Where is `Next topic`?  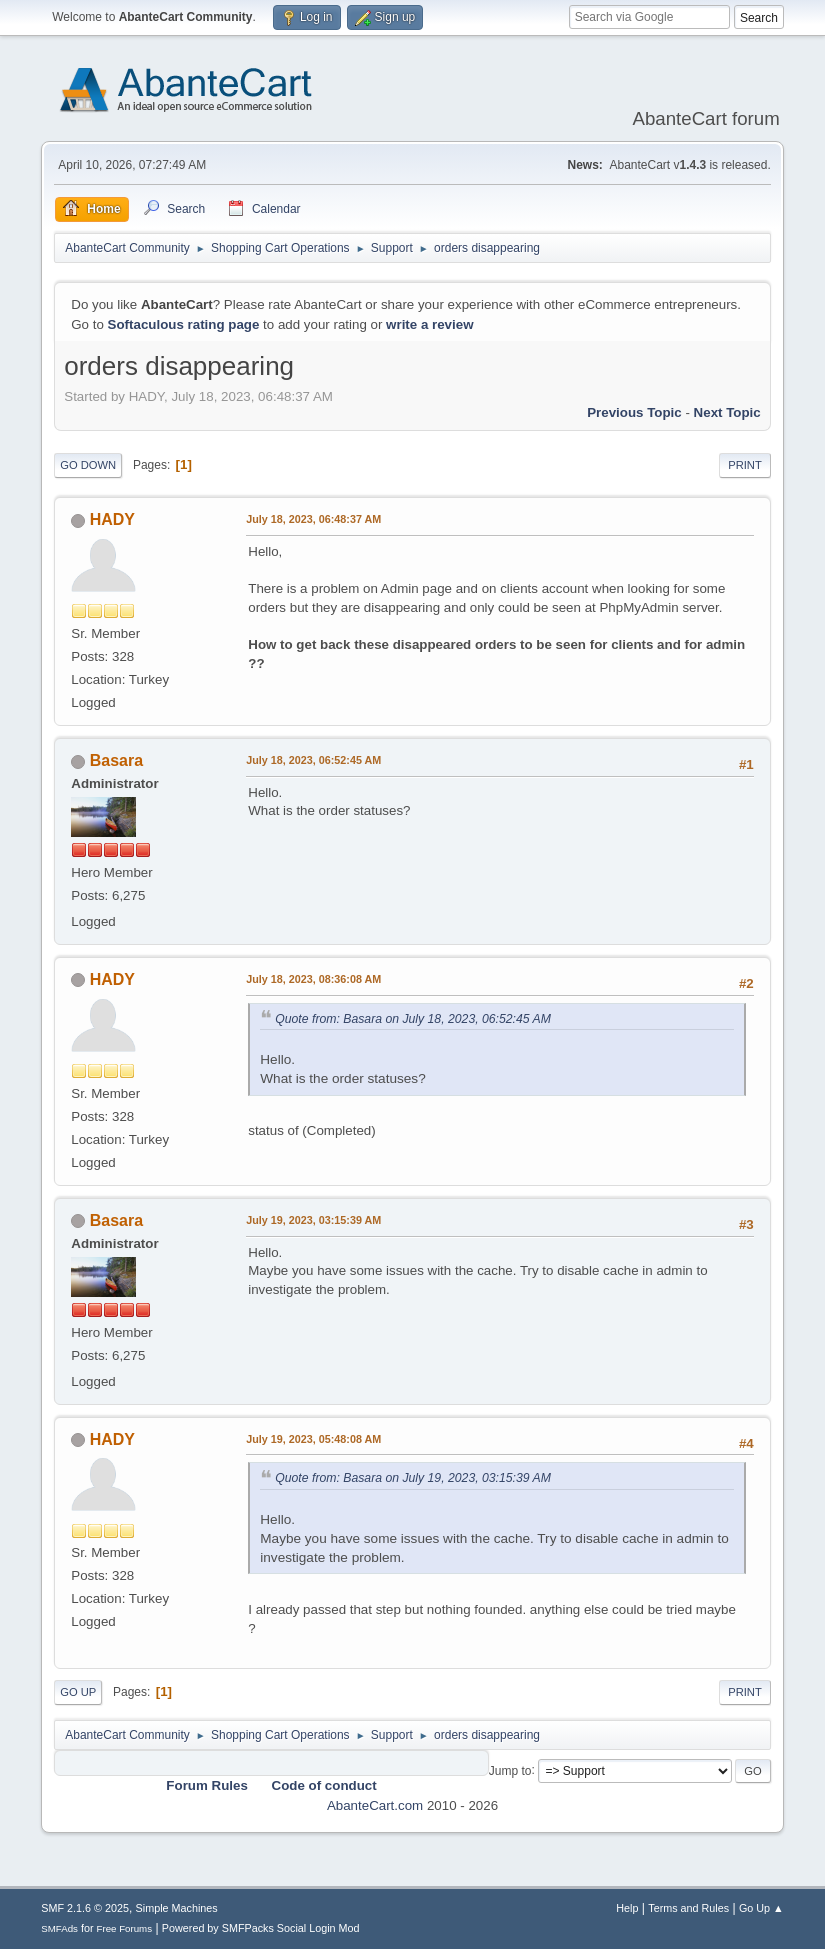
Next topic is located at coordinates (727, 412).